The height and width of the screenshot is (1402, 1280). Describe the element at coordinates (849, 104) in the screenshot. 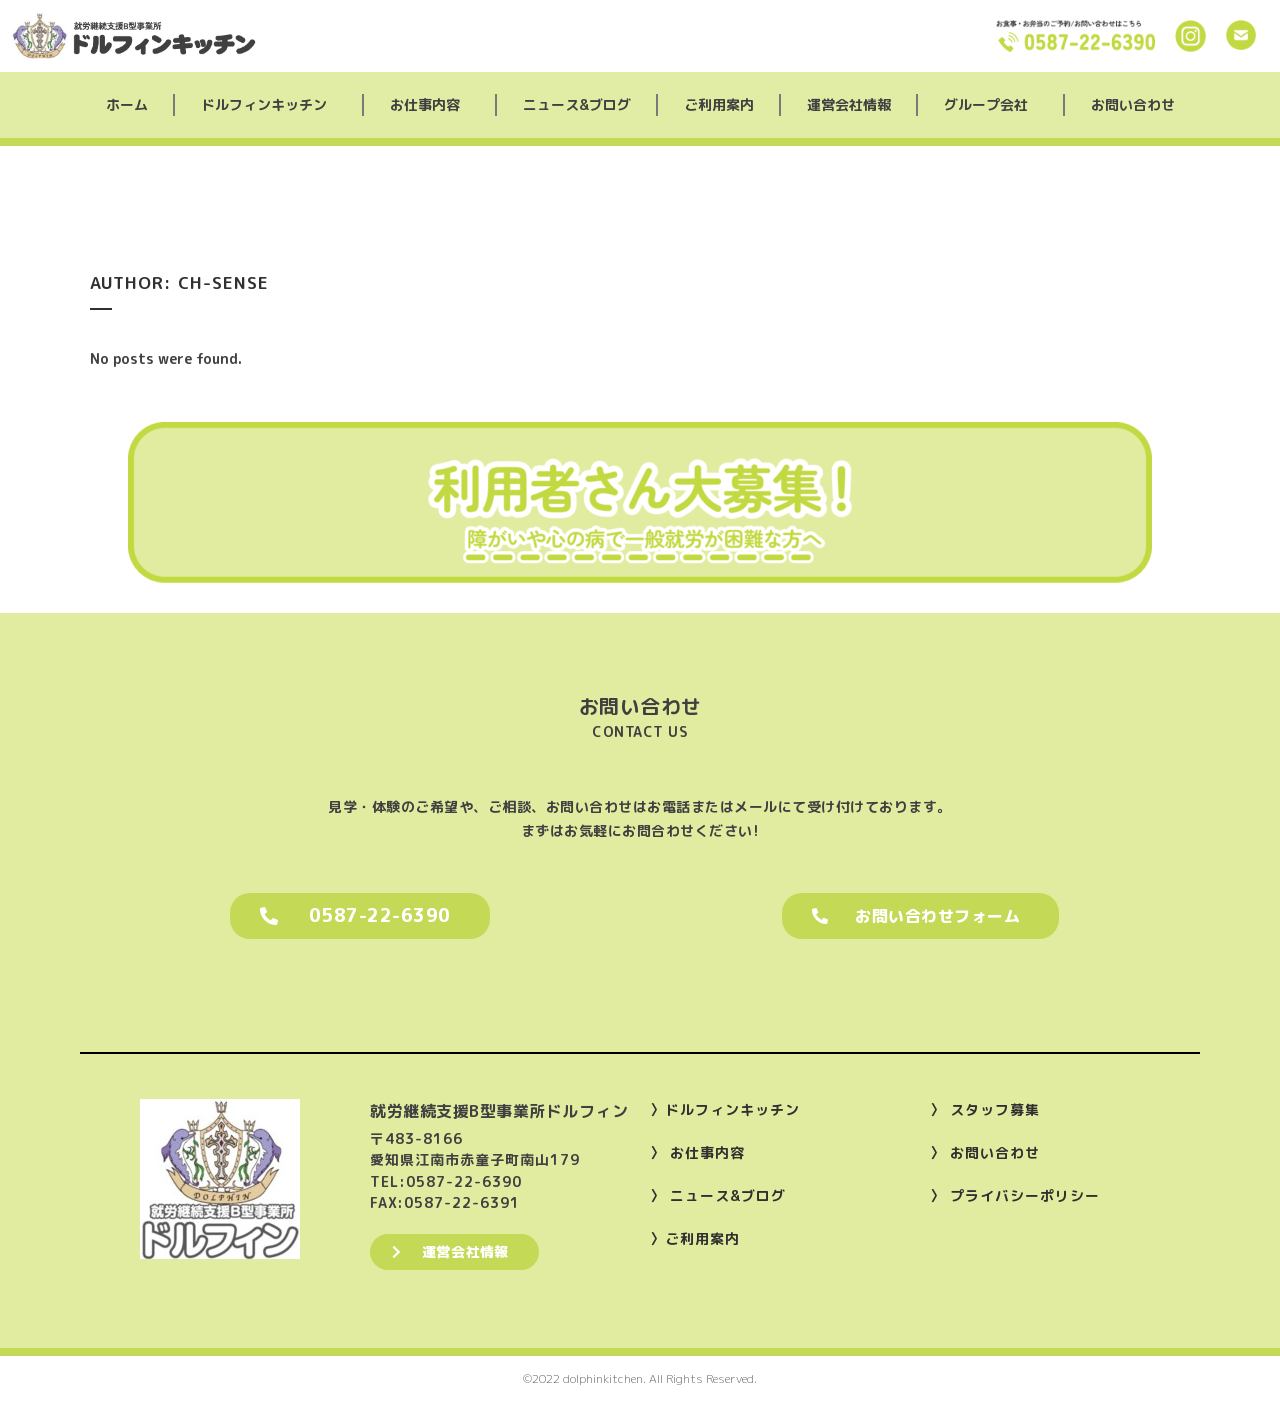

I see `運営会社情報` at that location.